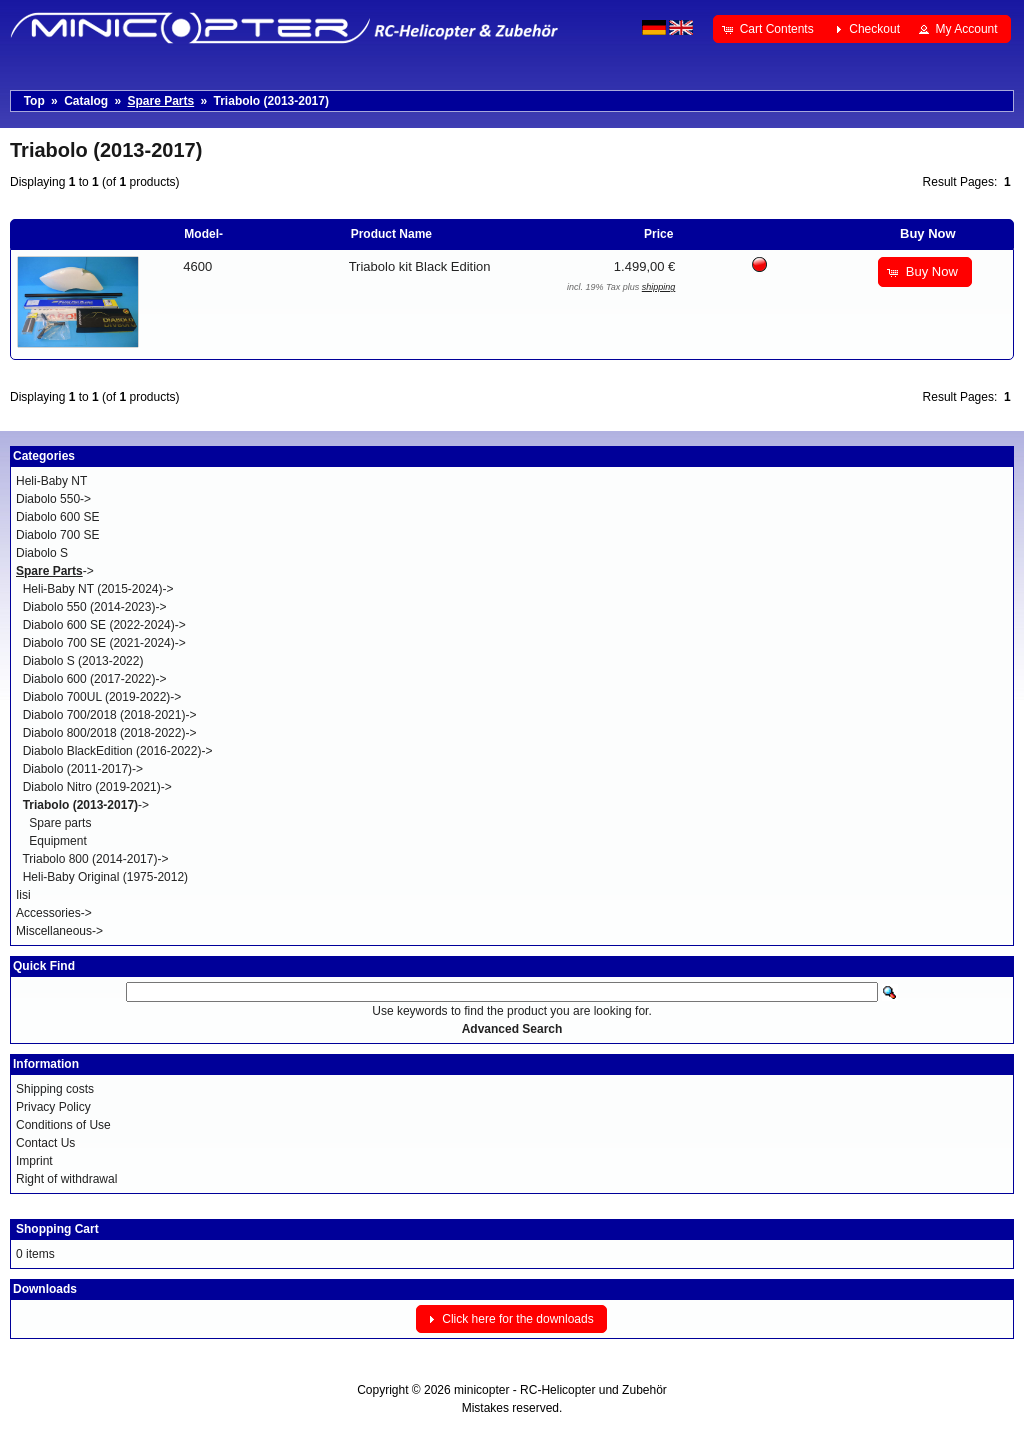  I want to click on Diabolo 700 SE (2021-2024)->, so click(104, 643).